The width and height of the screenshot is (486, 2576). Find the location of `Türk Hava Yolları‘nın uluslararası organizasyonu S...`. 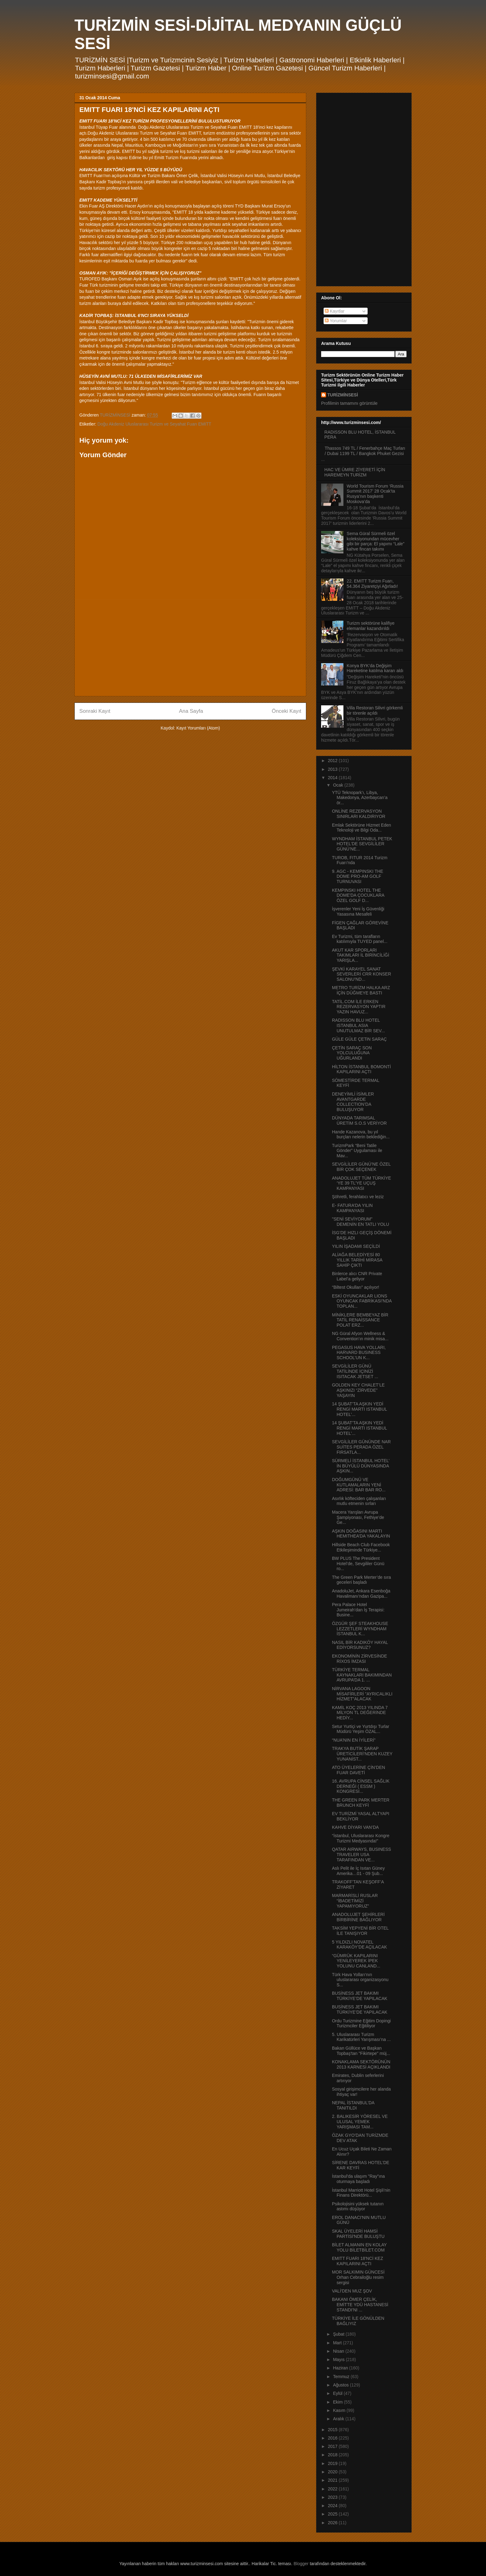

Türk Hava Yolları‘nın uluslararası organizasyonu S... is located at coordinates (360, 1980).